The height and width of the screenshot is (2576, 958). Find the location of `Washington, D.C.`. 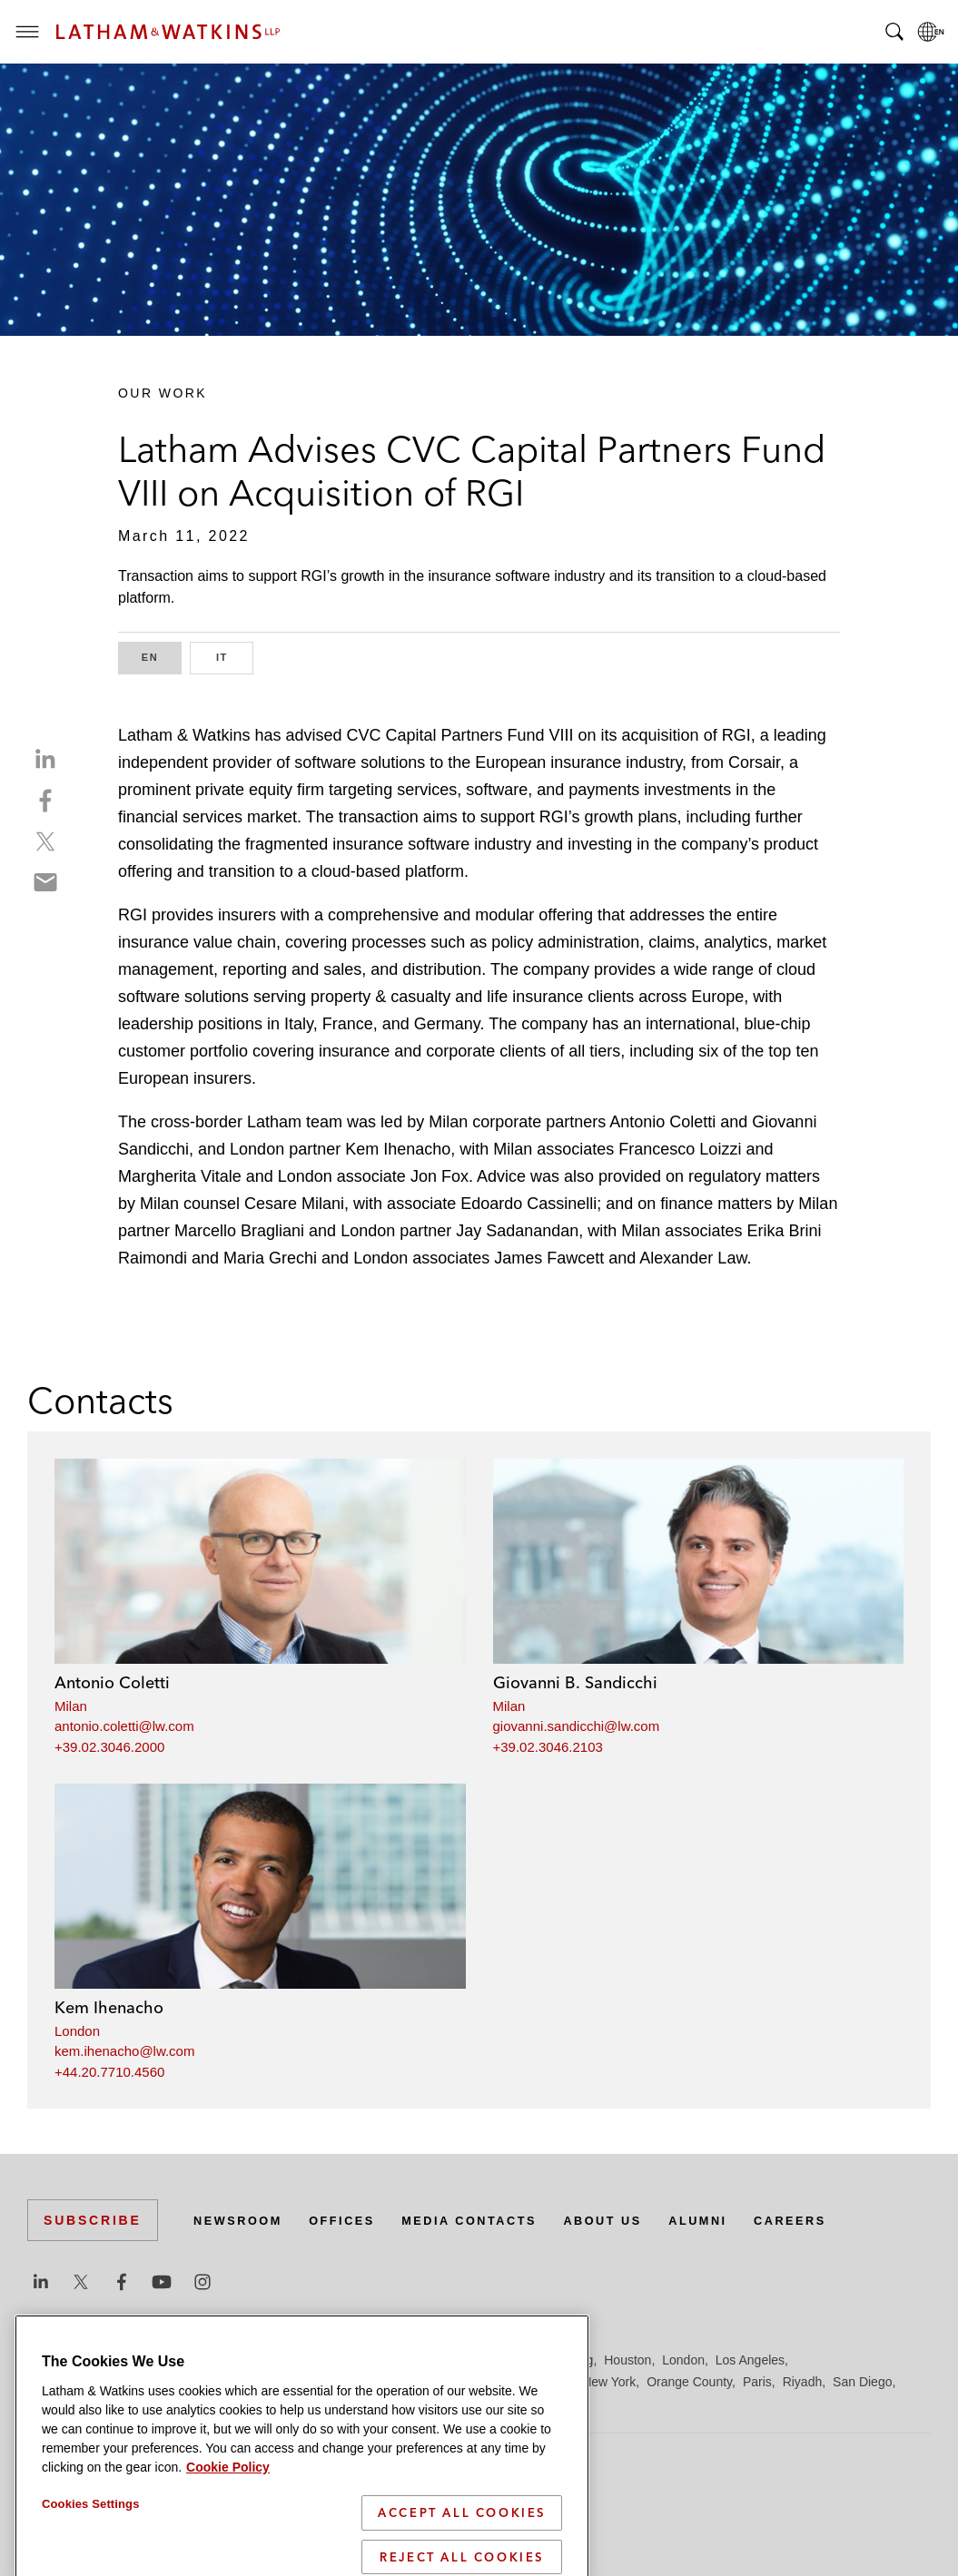

Washington, D.C. is located at coordinates (488, 2403).